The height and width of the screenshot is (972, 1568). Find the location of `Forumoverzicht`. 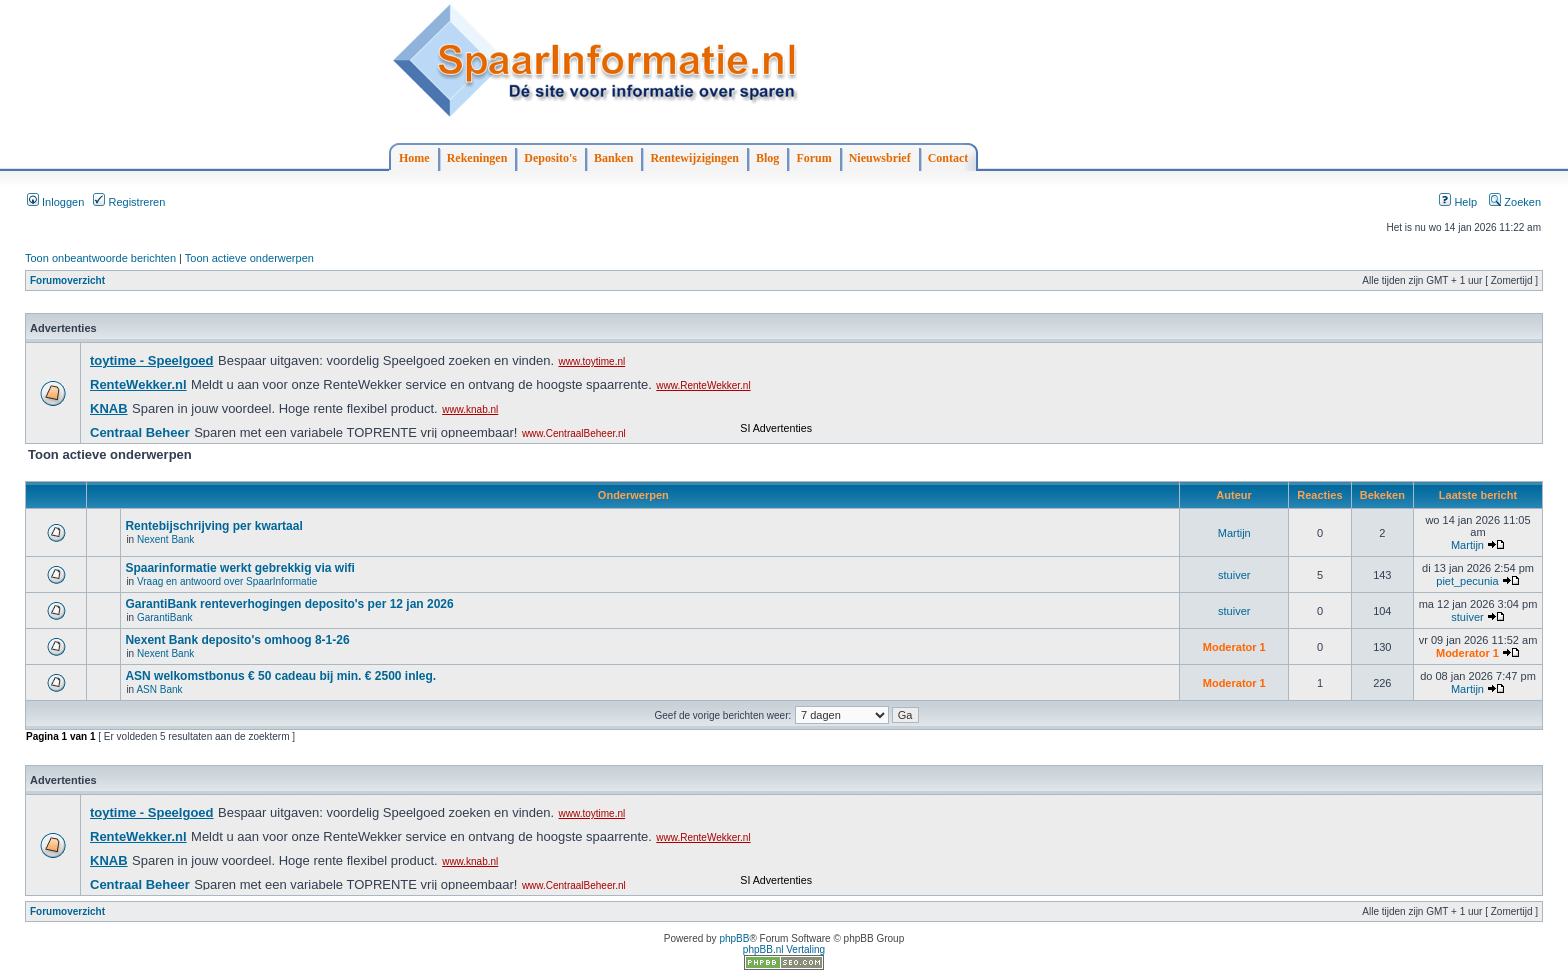

Forumoverzicht is located at coordinates (67, 280).